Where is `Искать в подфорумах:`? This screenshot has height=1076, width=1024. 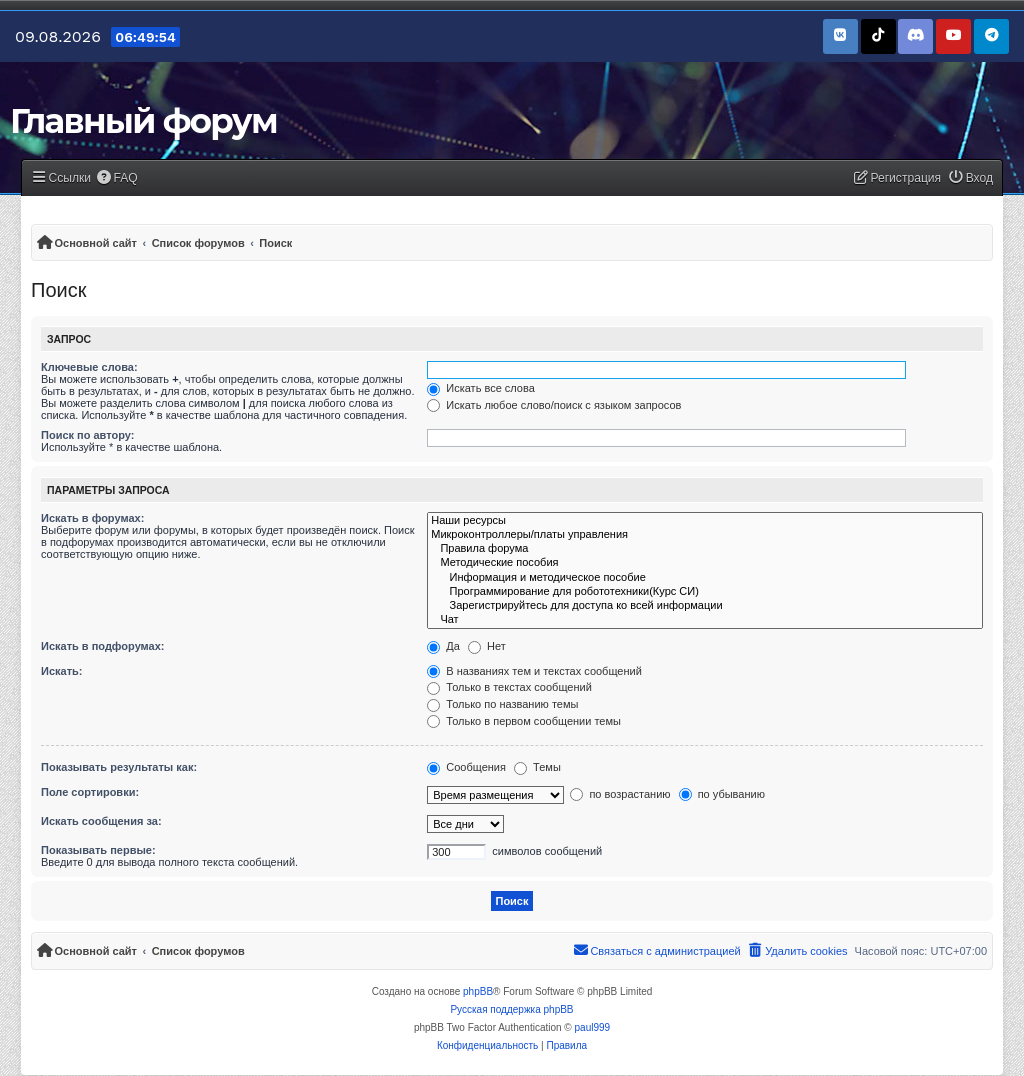 Искать в подфорумах: is located at coordinates (103, 646).